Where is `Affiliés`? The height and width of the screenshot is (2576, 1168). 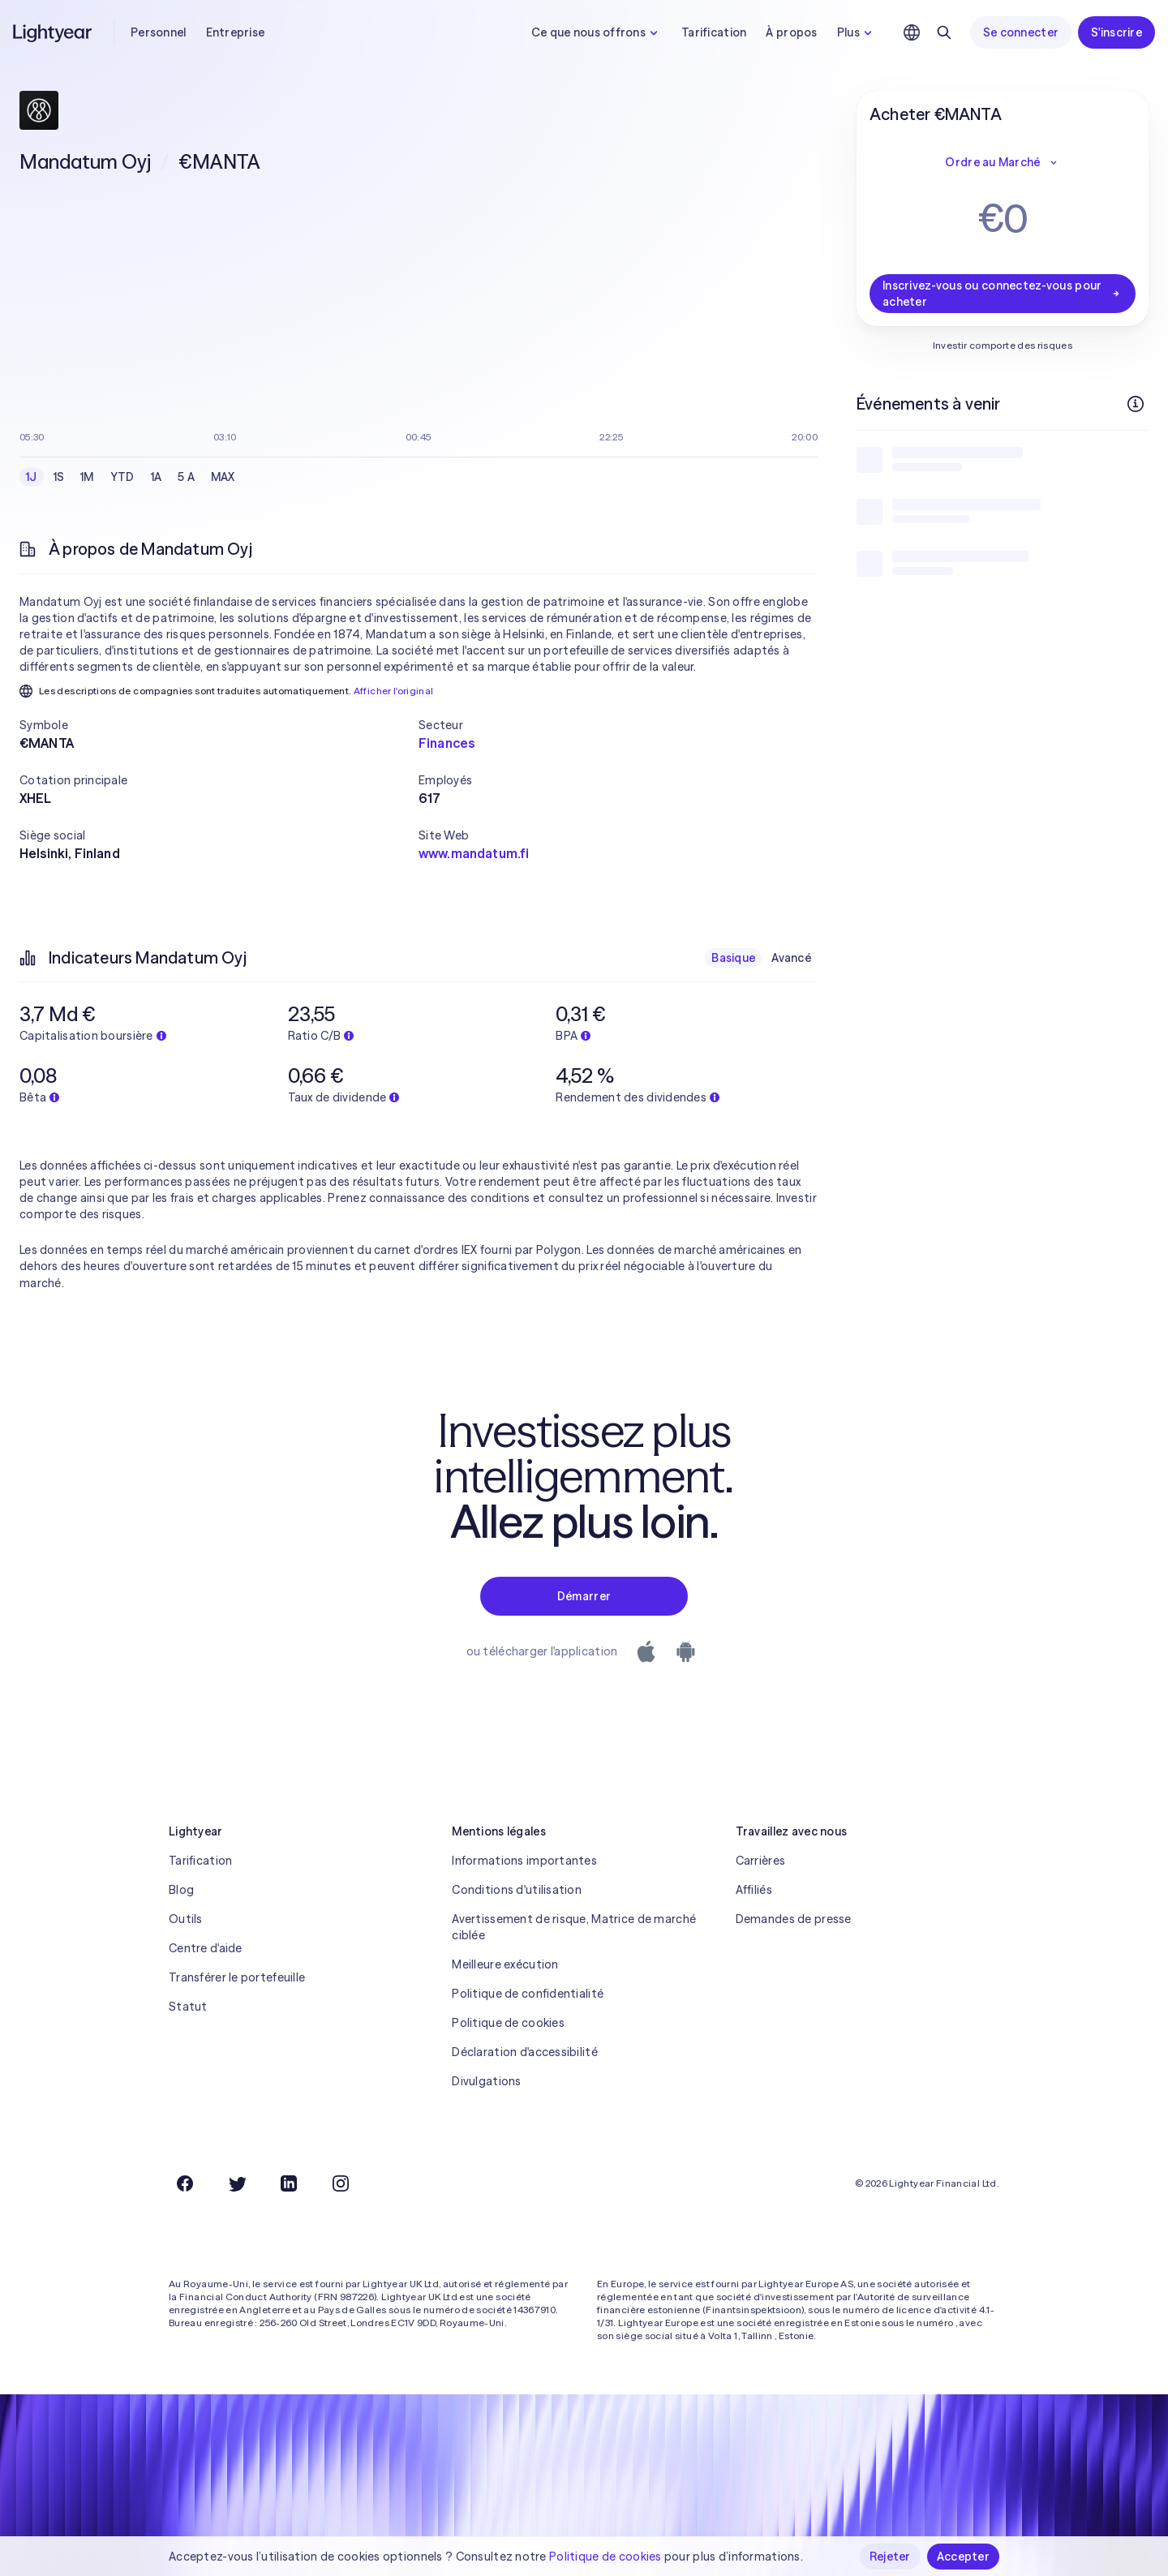 Affiliés is located at coordinates (754, 1890).